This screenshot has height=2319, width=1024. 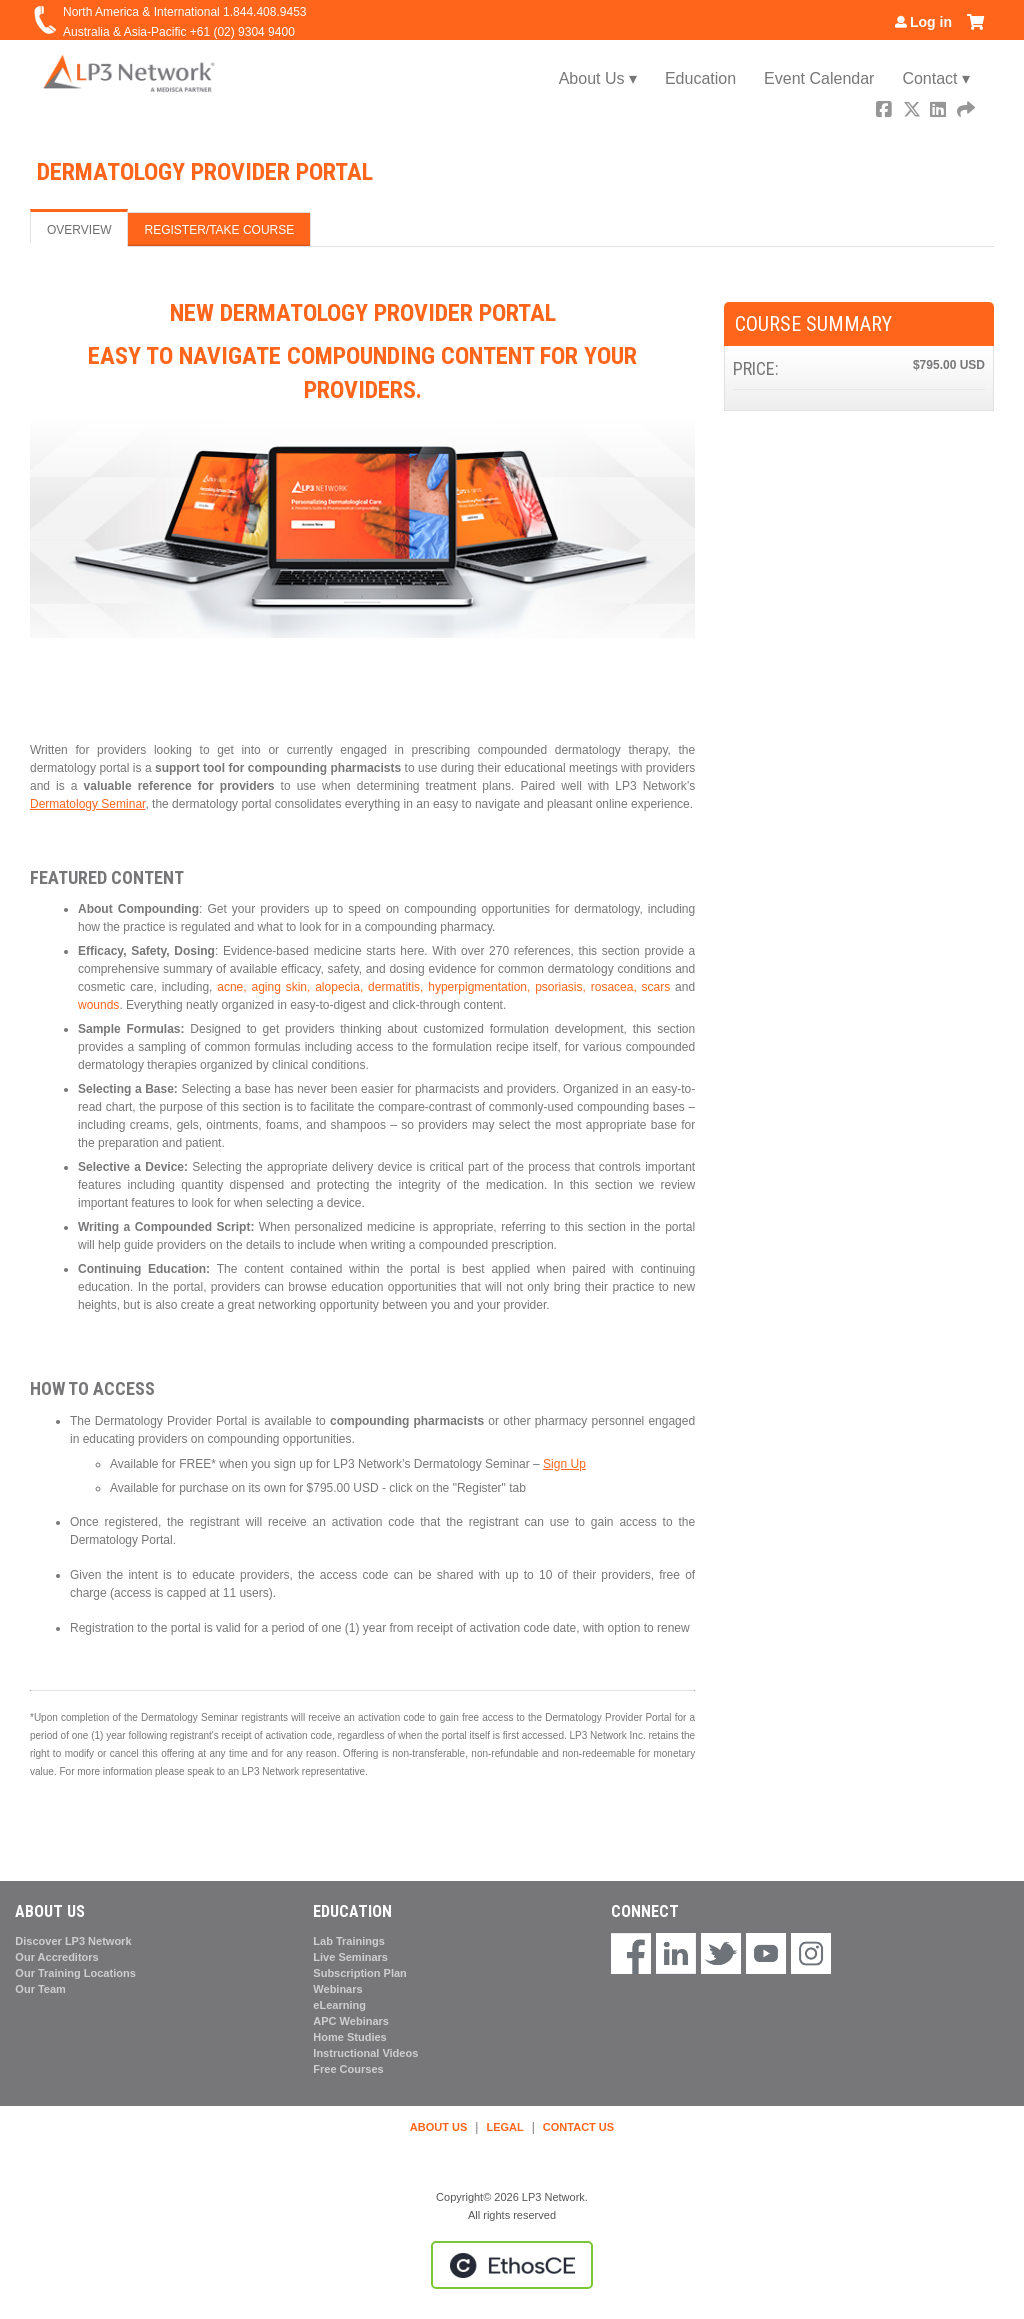 I want to click on Contact ▾, so click(x=936, y=78).